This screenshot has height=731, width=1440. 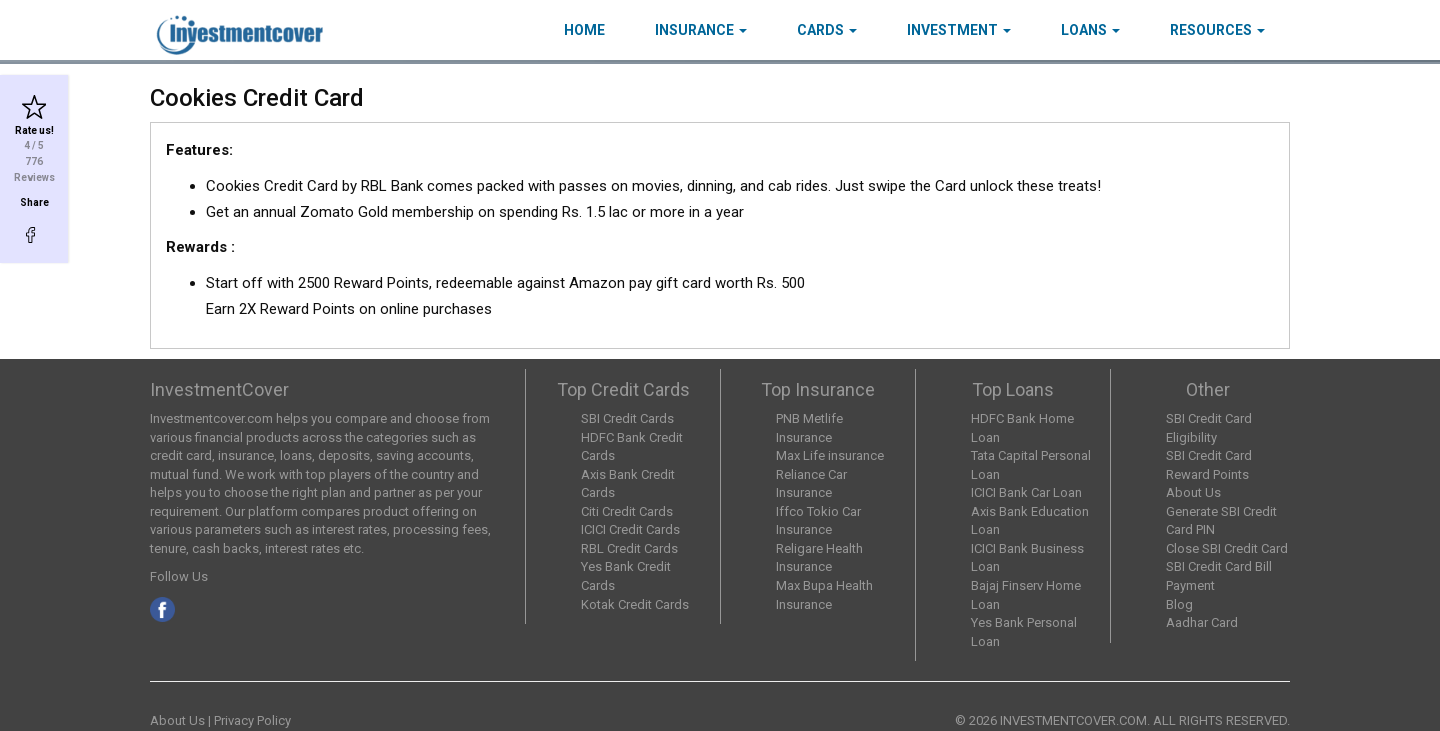 What do you see at coordinates (1227, 548) in the screenshot?
I see `Close SBI Credit Card` at bounding box center [1227, 548].